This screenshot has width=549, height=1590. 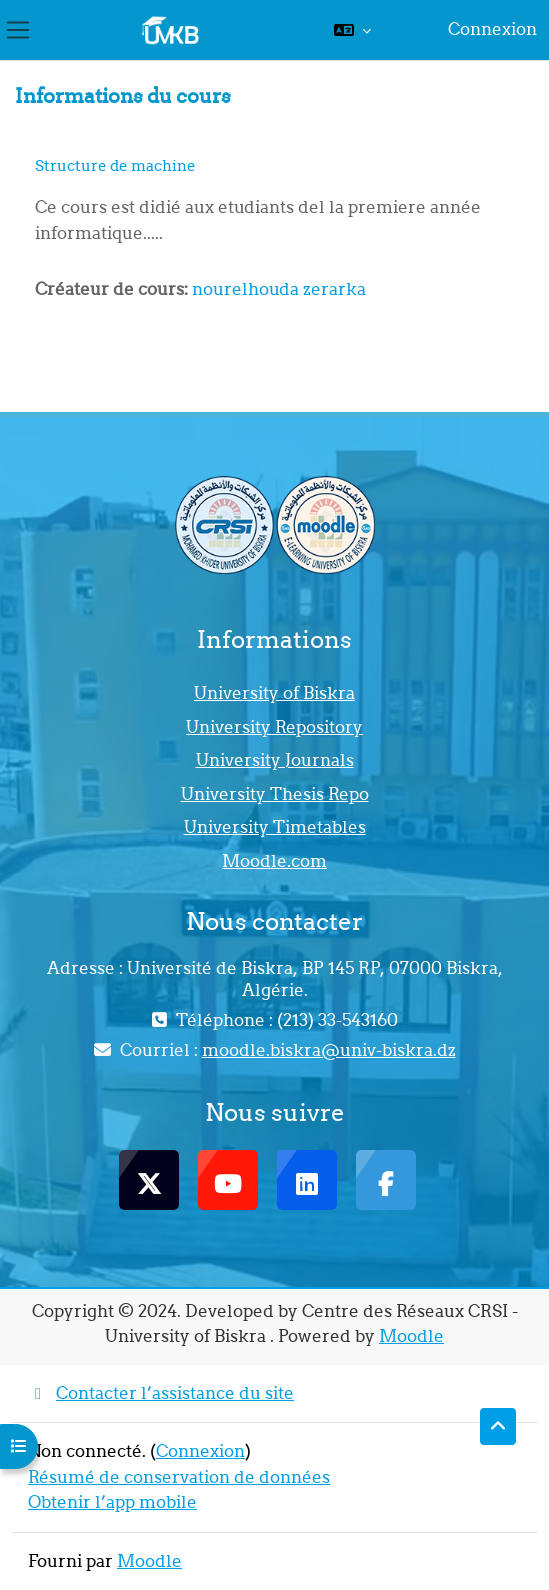 What do you see at coordinates (179, 1477) in the screenshot?
I see `Résumé de conservation de données` at bounding box center [179, 1477].